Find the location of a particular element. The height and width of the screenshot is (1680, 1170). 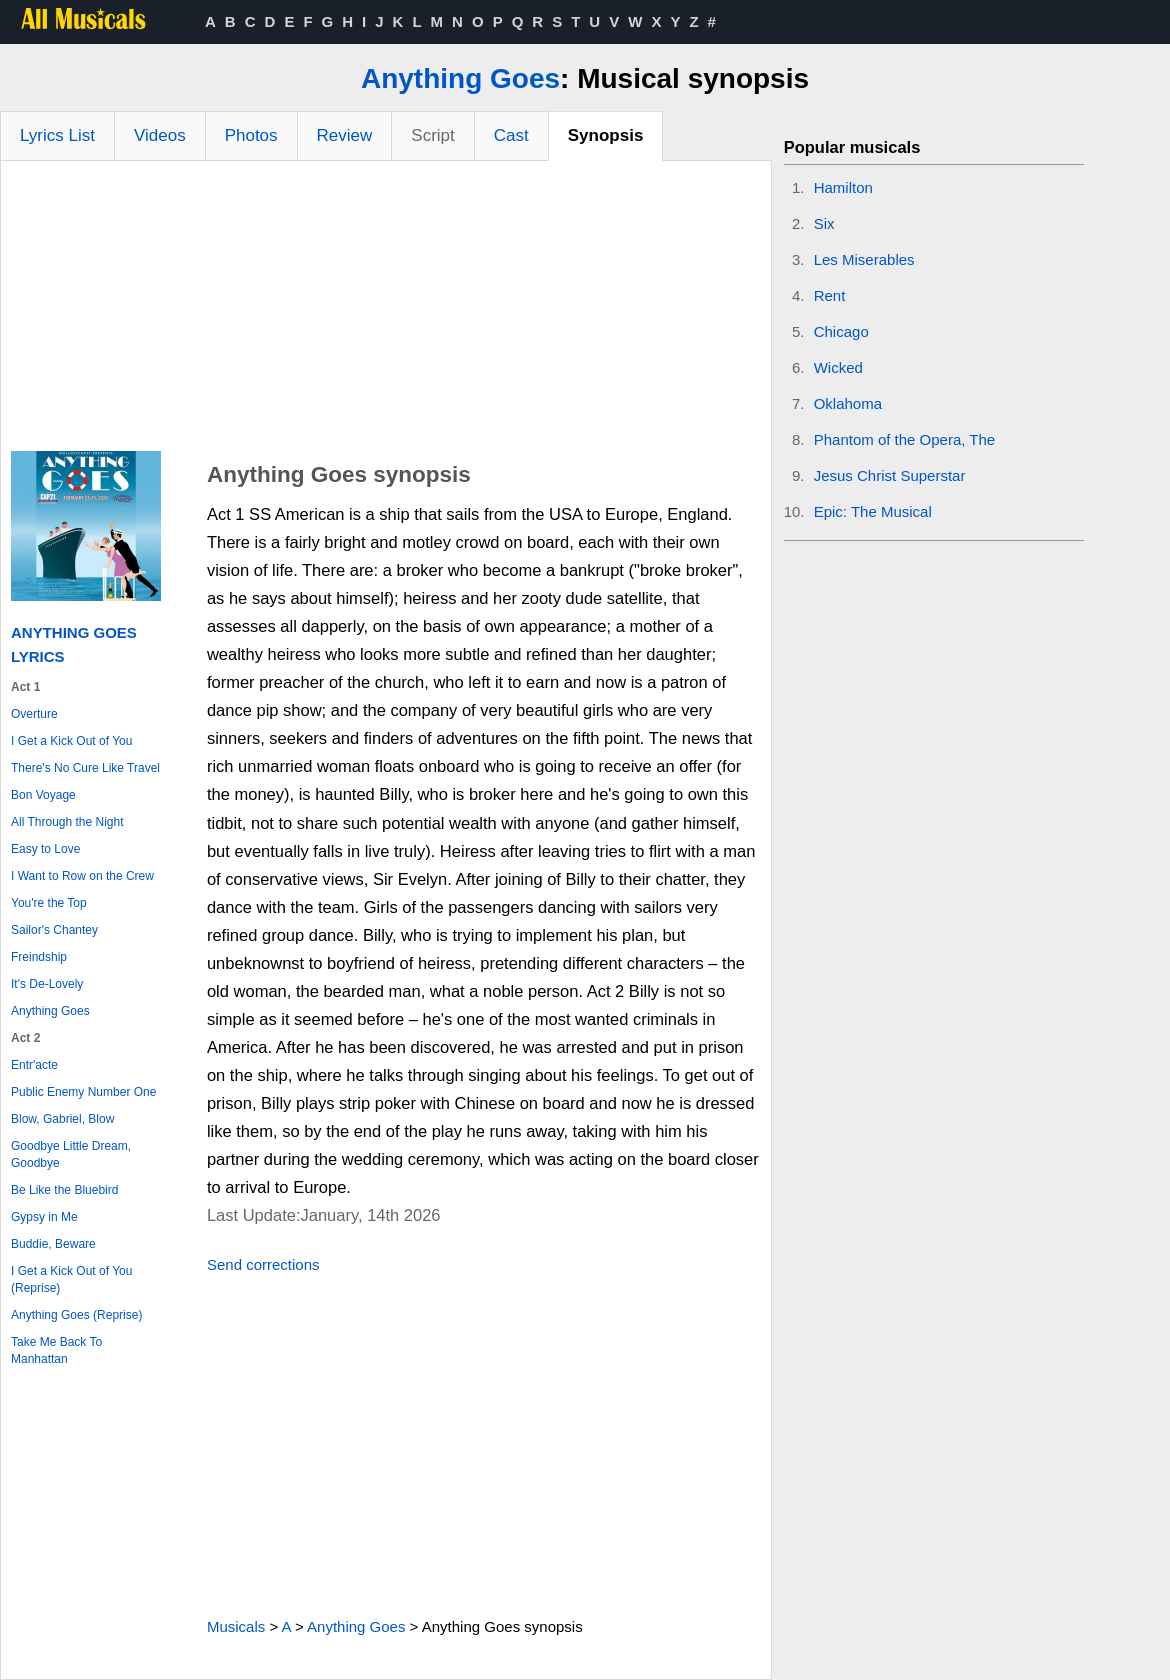

Blow, Gabriel, Blow is located at coordinates (62, 1119).